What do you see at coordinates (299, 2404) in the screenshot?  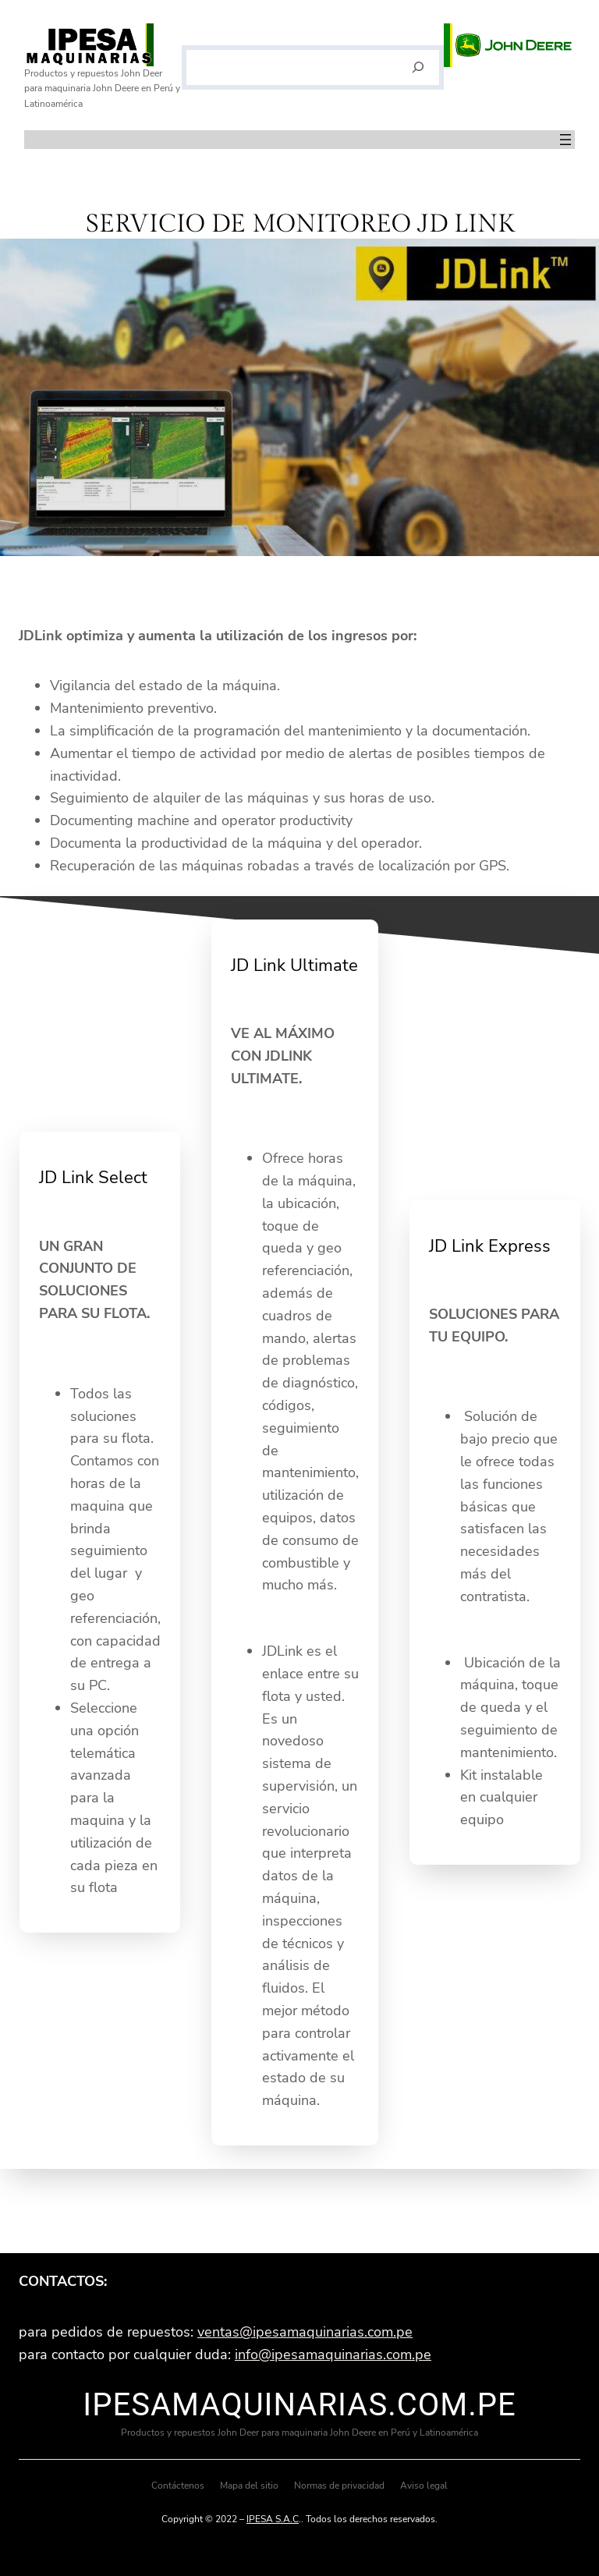 I see `ipesamaquinarias.com.pe` at bounding box center [299, 2404].